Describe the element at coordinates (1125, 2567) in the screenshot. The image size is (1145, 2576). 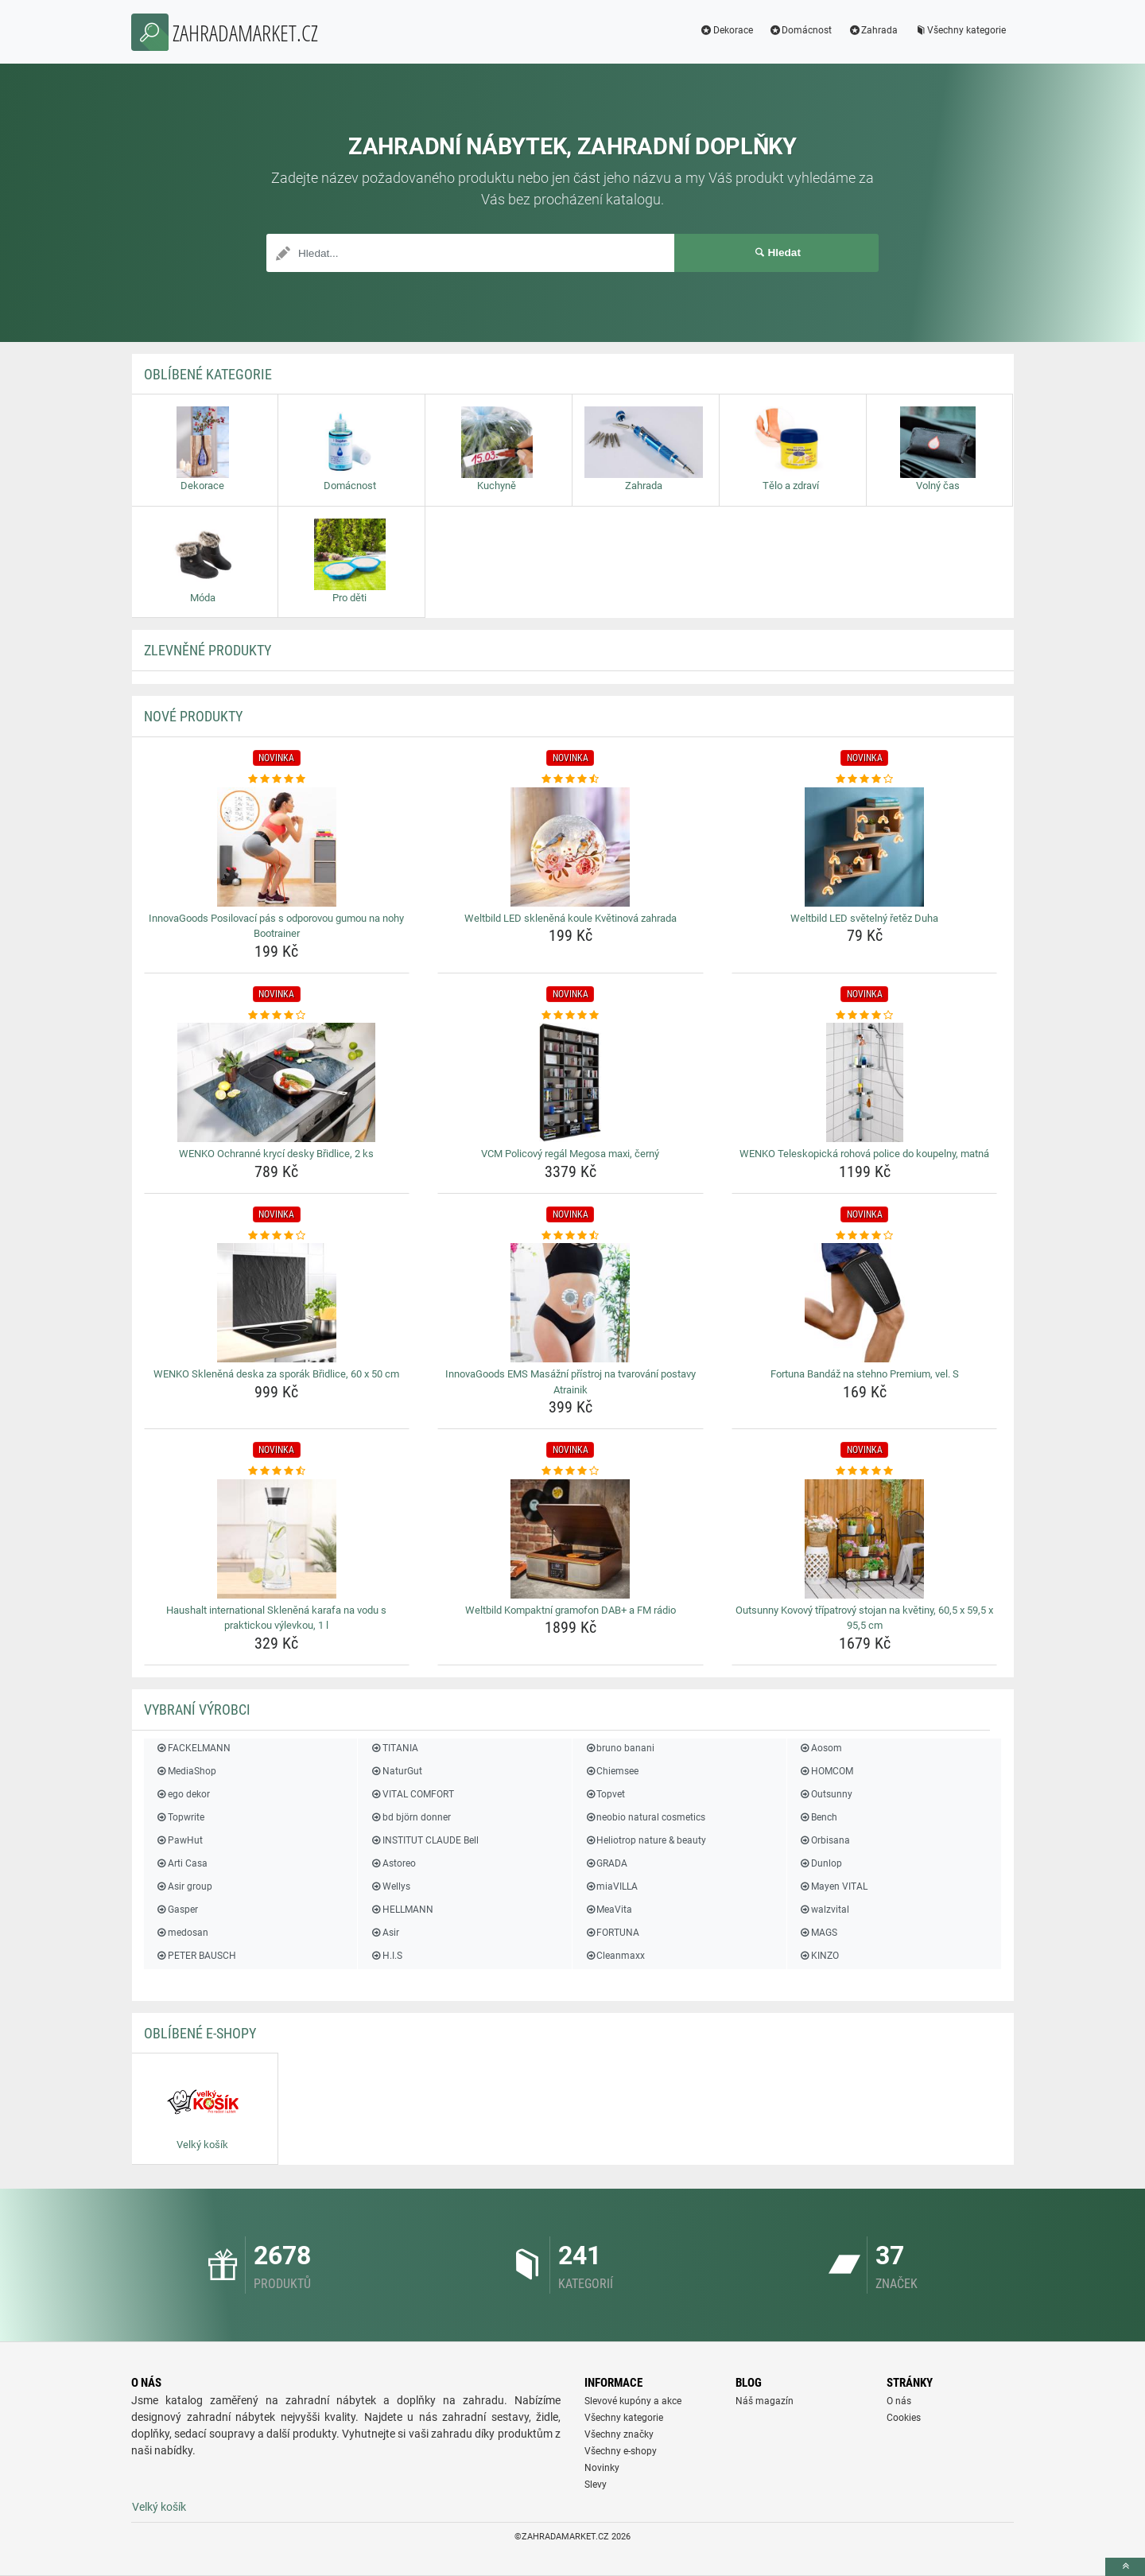
I see `[toTop]` at that location.